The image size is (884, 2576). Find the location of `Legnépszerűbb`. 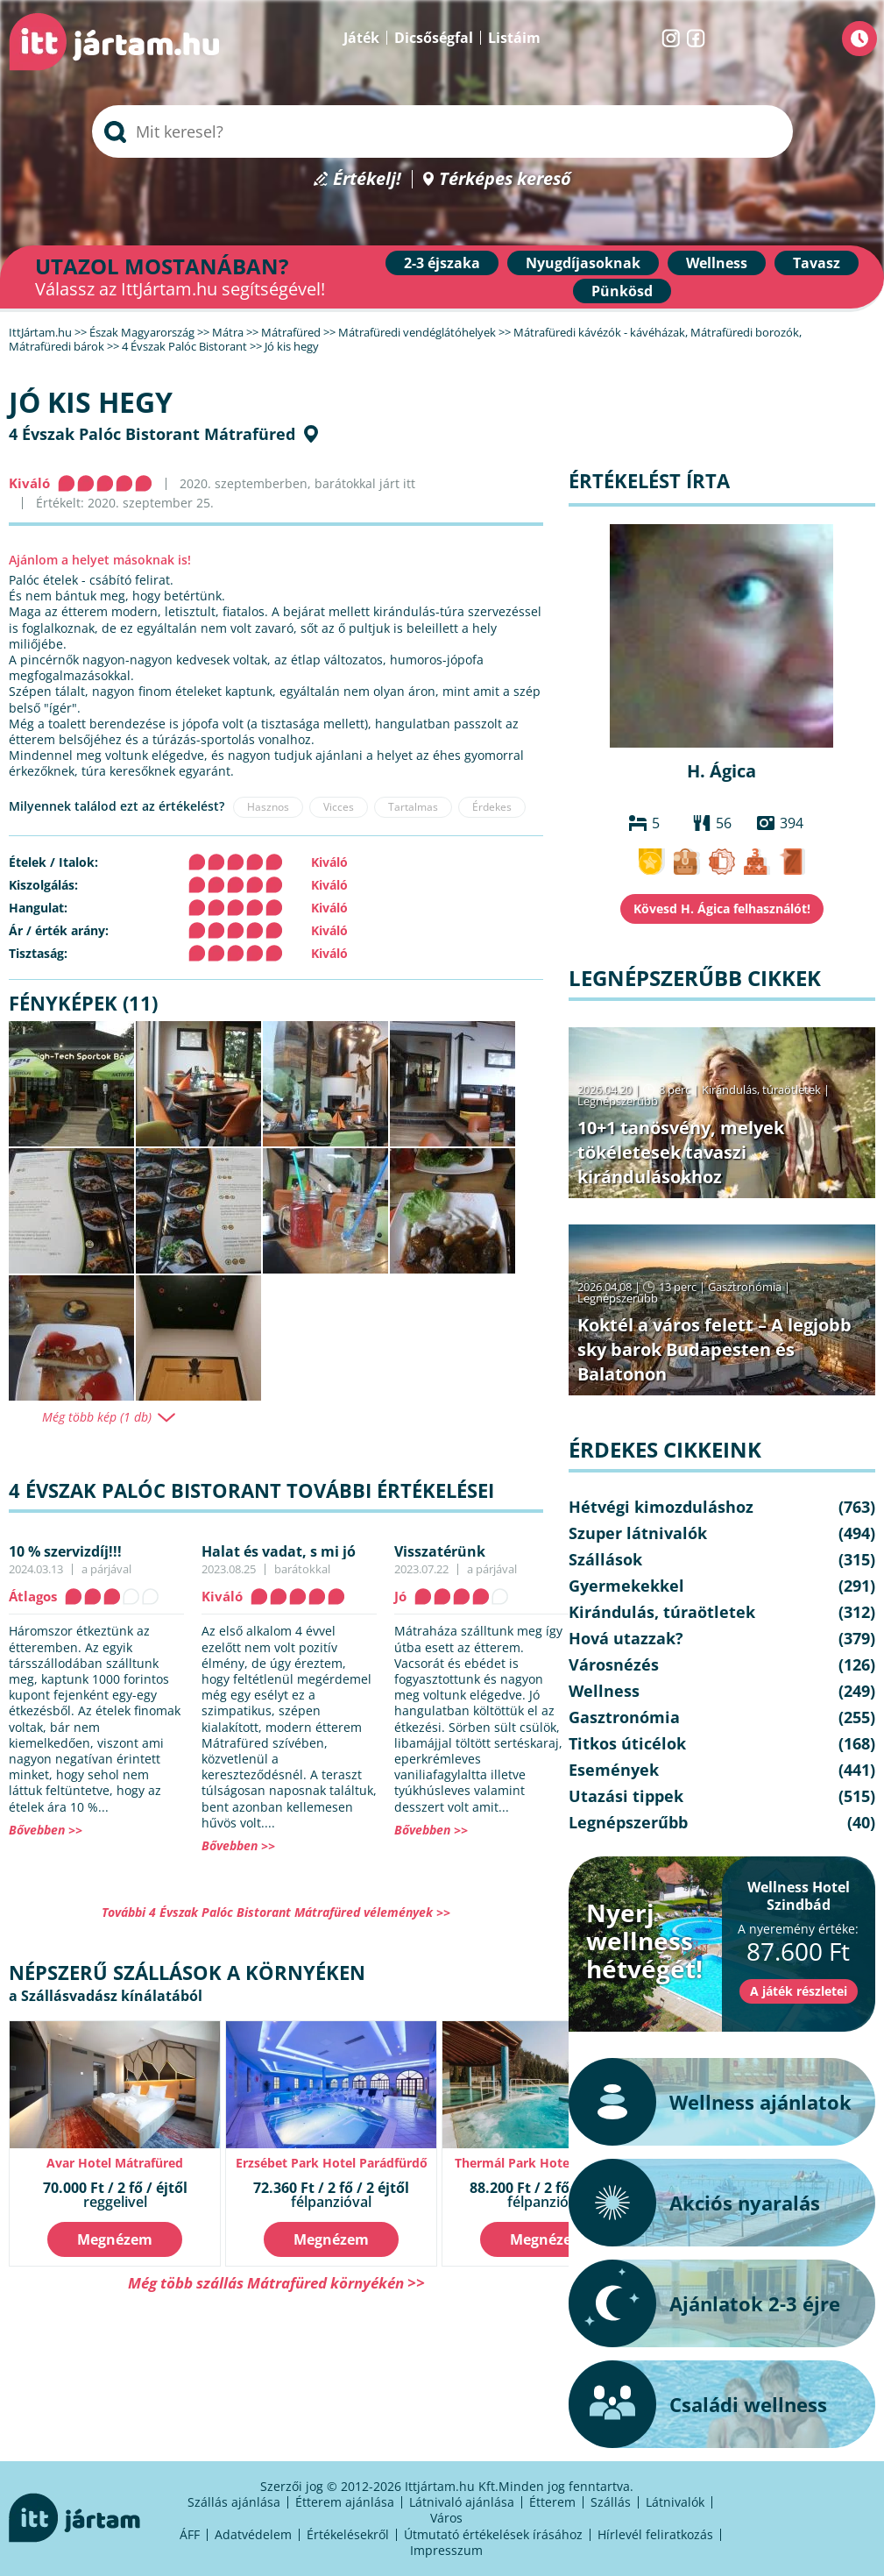

Legnépszerűbb is located at coordinates (617, 1101).